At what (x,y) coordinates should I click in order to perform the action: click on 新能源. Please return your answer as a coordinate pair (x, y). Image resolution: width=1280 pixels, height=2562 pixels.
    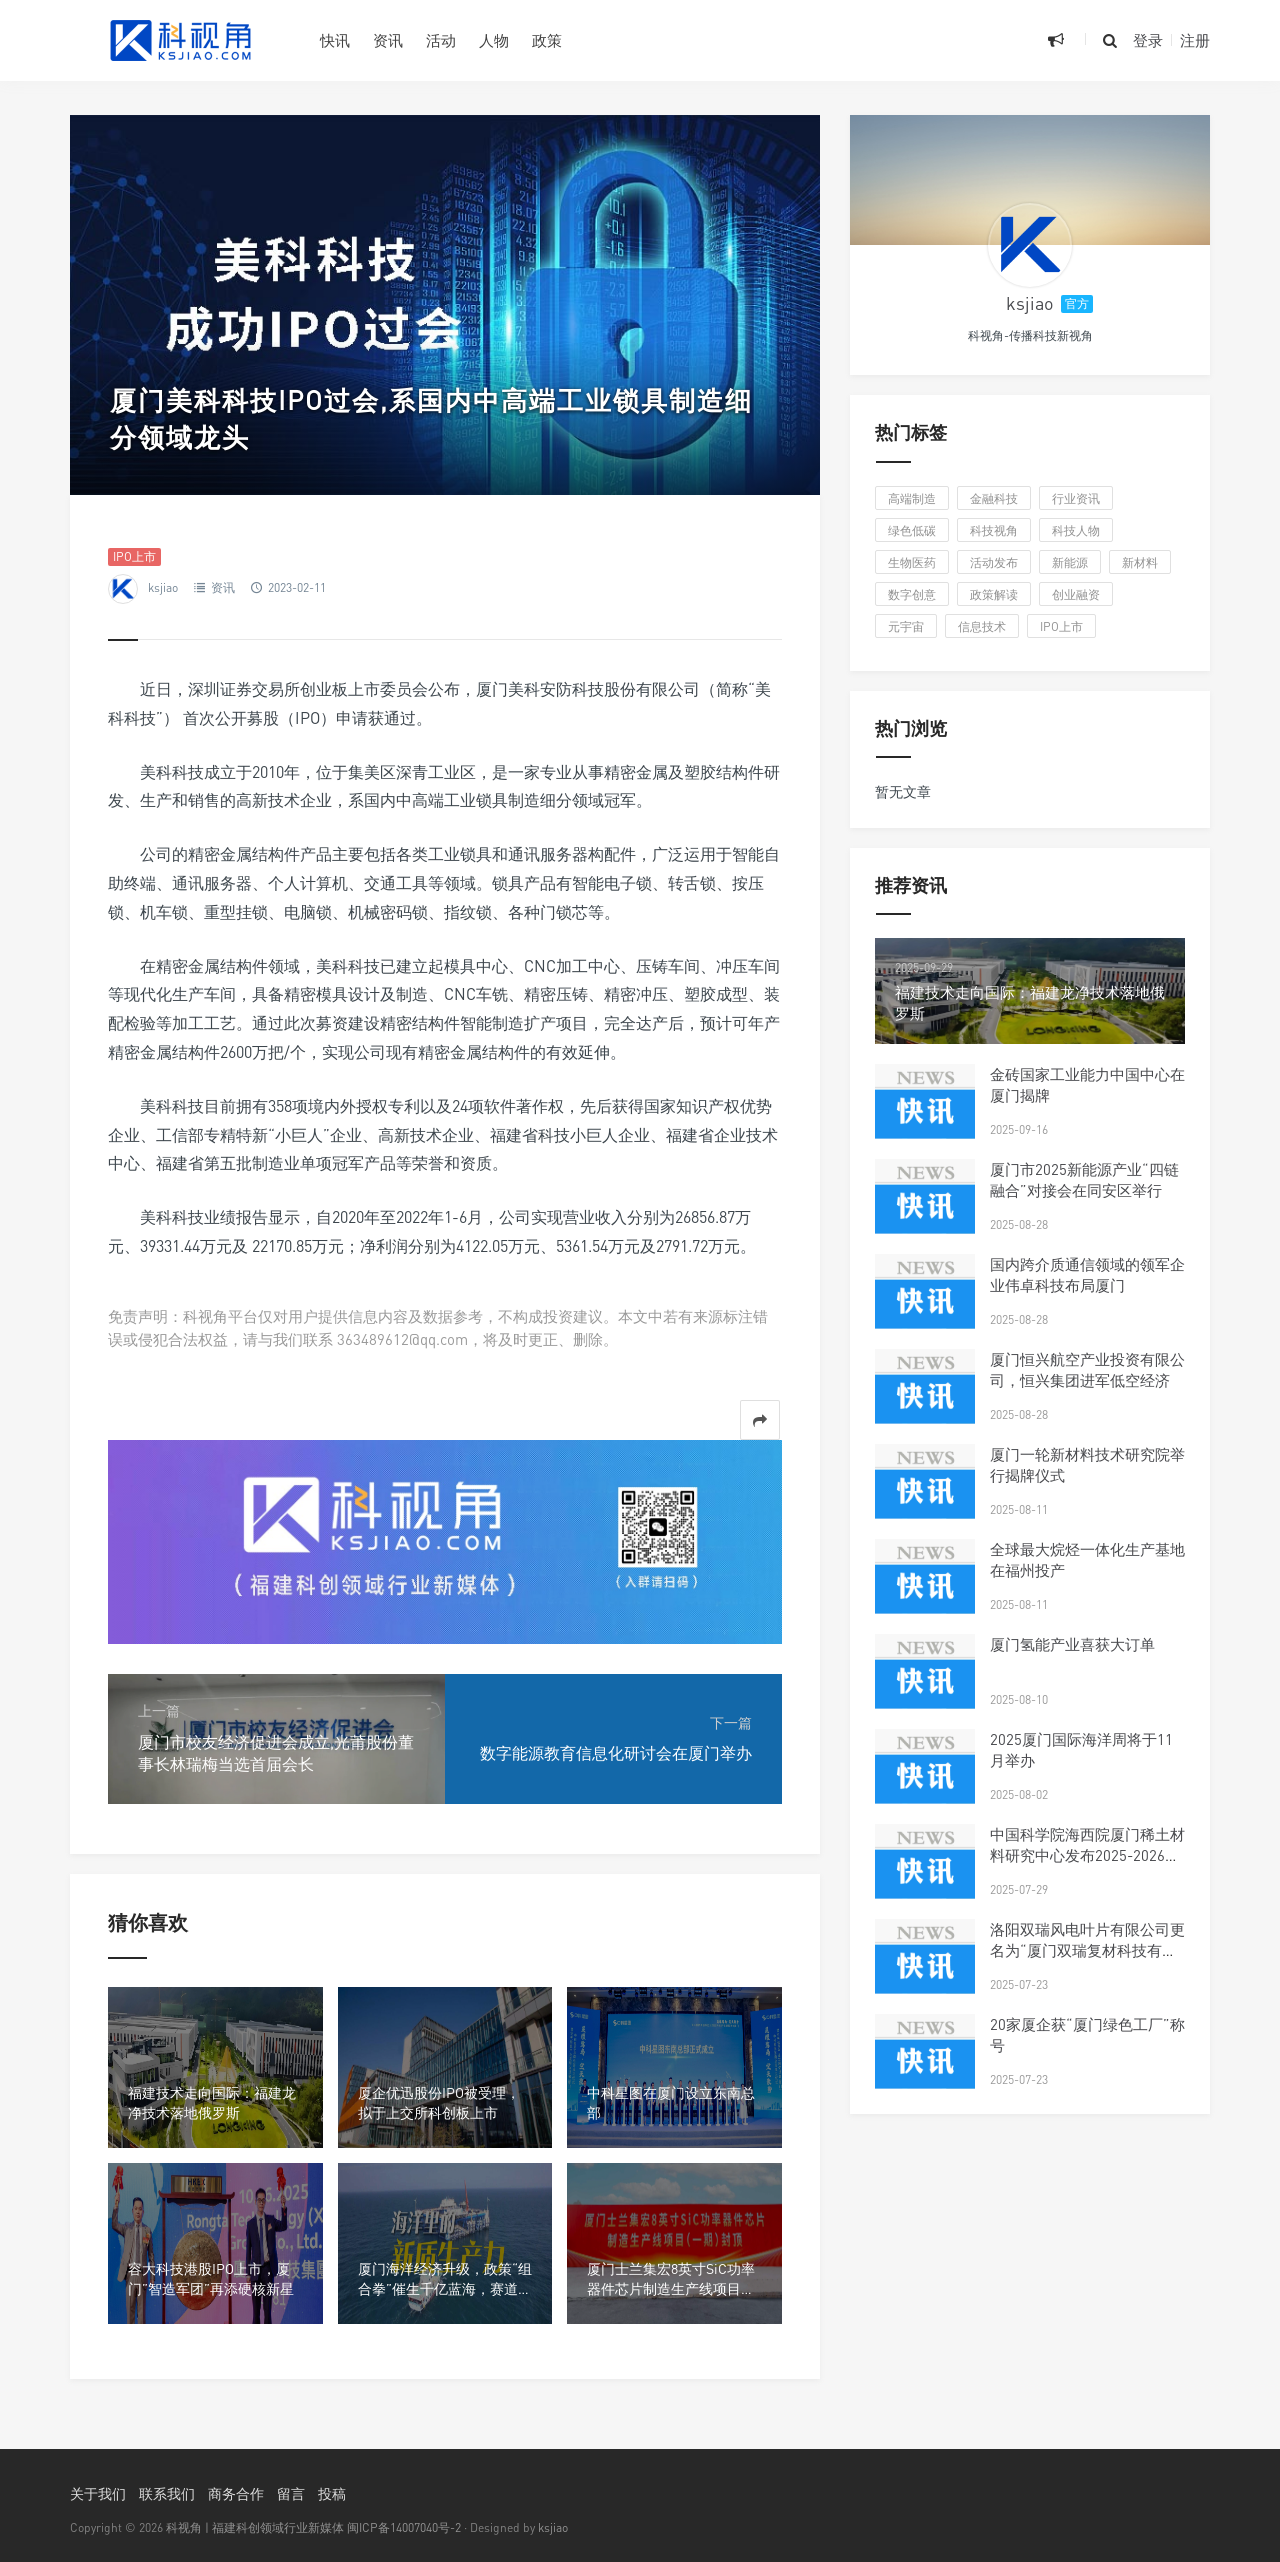
    Looking at the image, I should click on (1070, 562).